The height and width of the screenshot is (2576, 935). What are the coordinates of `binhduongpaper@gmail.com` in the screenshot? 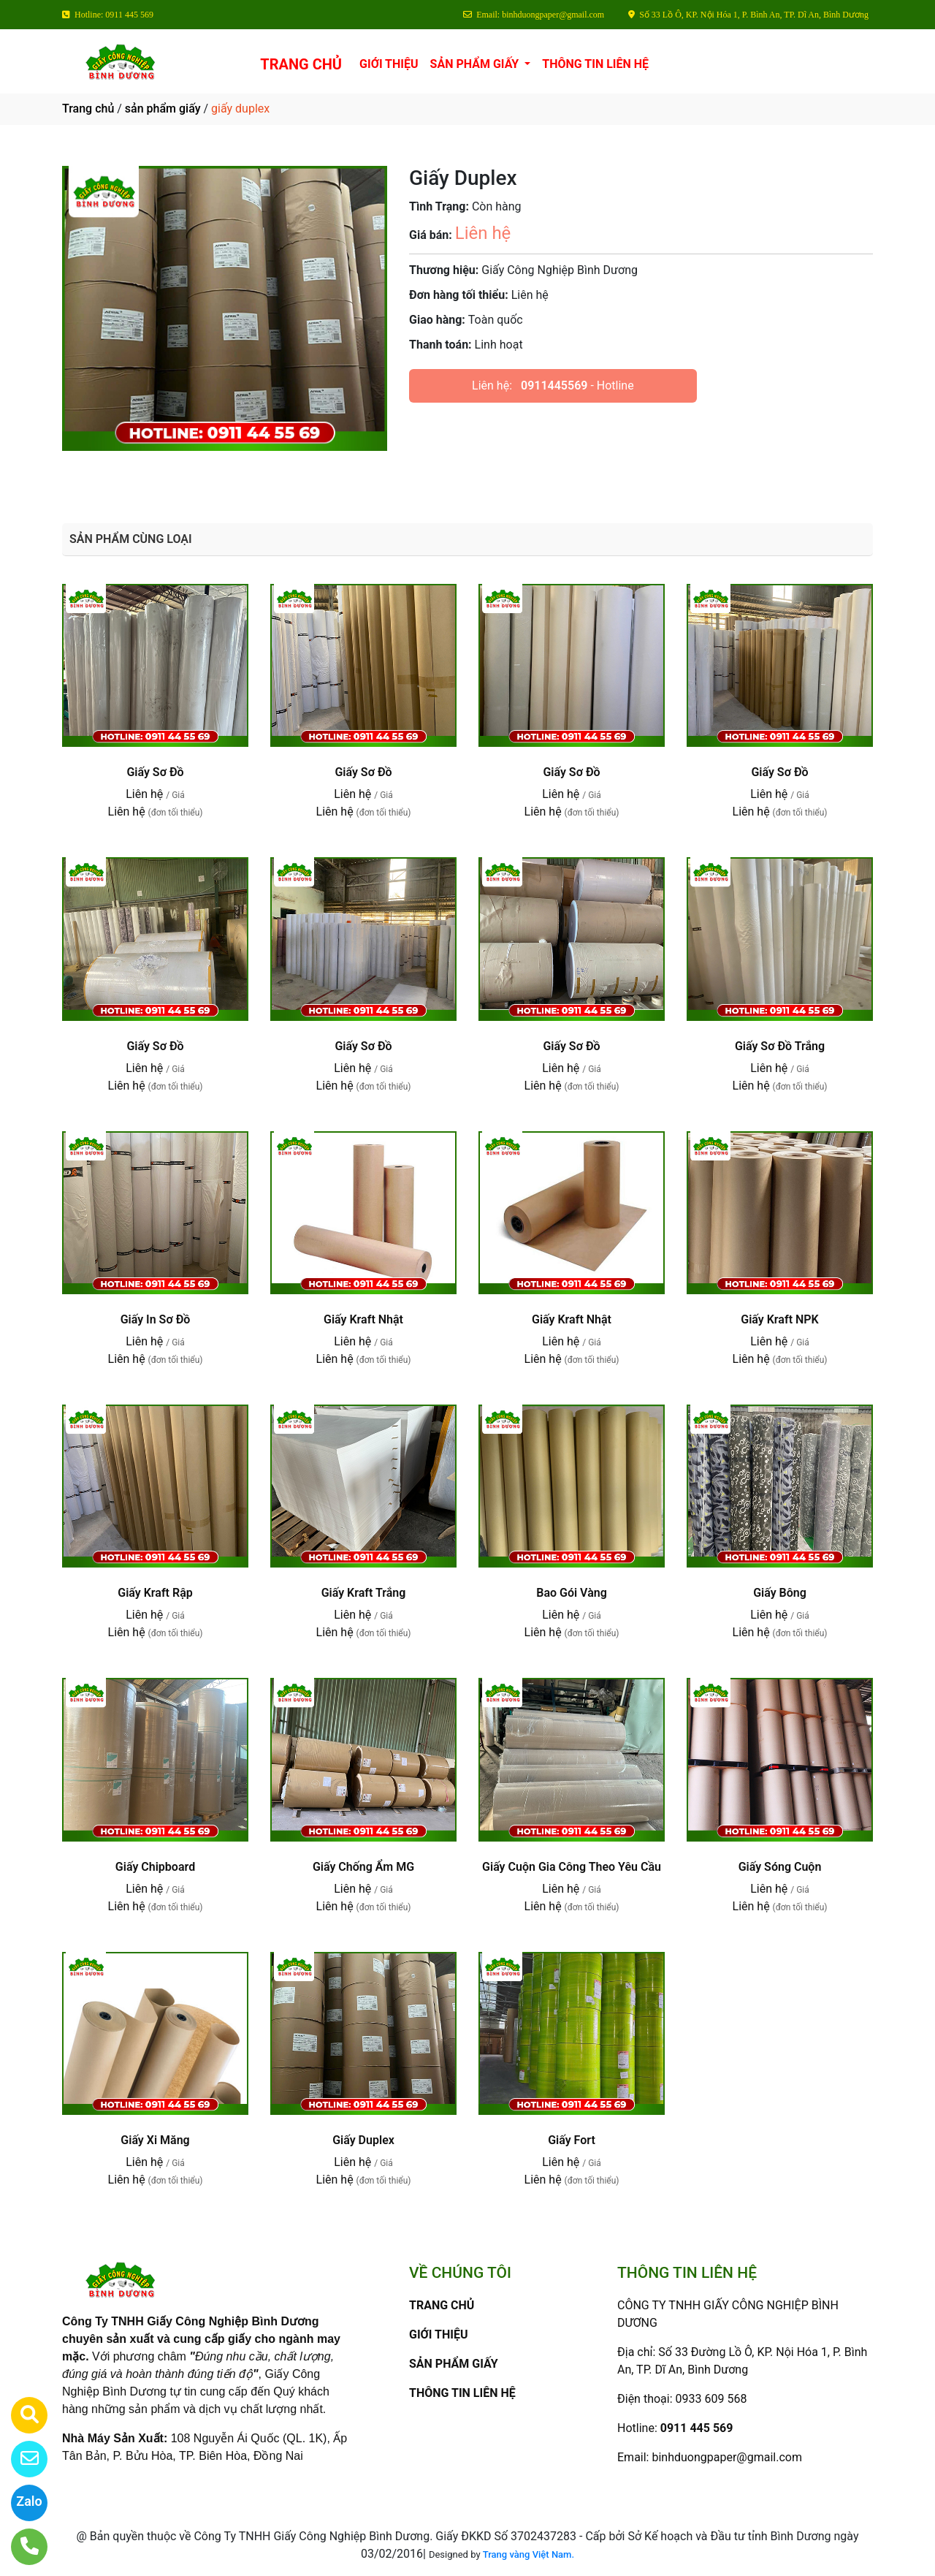 It's located at (727, 2457).